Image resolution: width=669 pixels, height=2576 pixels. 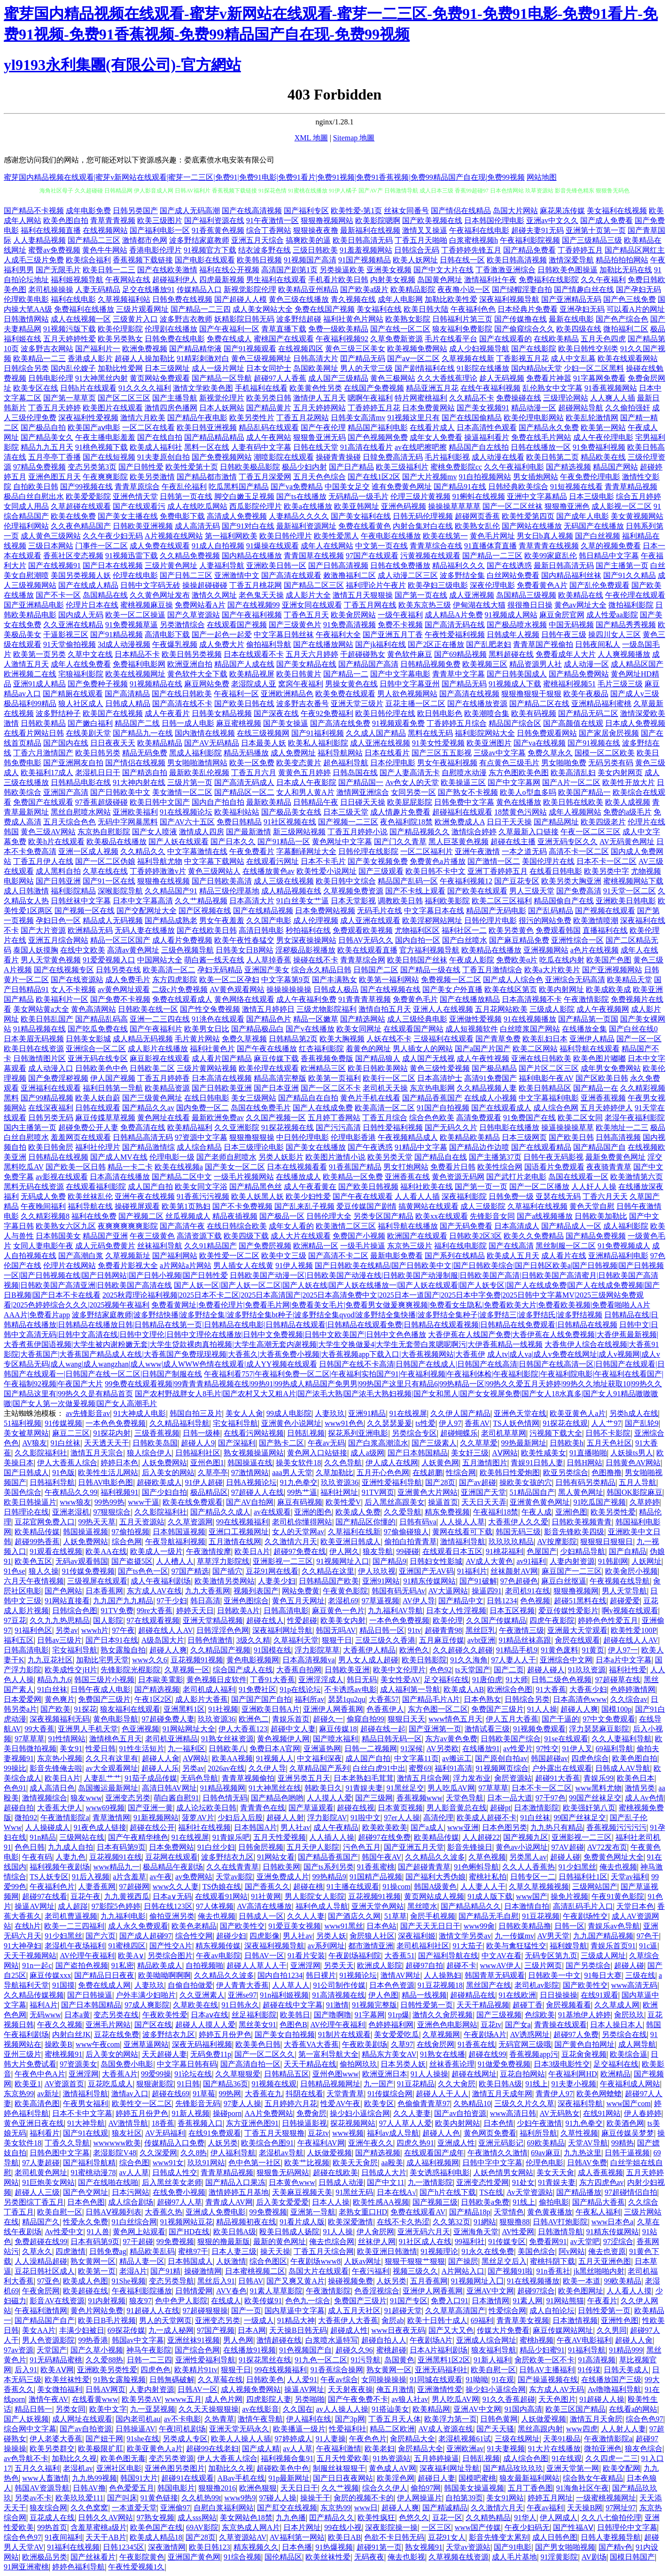 I want to click on 成人影片大全, so click(x=308, y=595).